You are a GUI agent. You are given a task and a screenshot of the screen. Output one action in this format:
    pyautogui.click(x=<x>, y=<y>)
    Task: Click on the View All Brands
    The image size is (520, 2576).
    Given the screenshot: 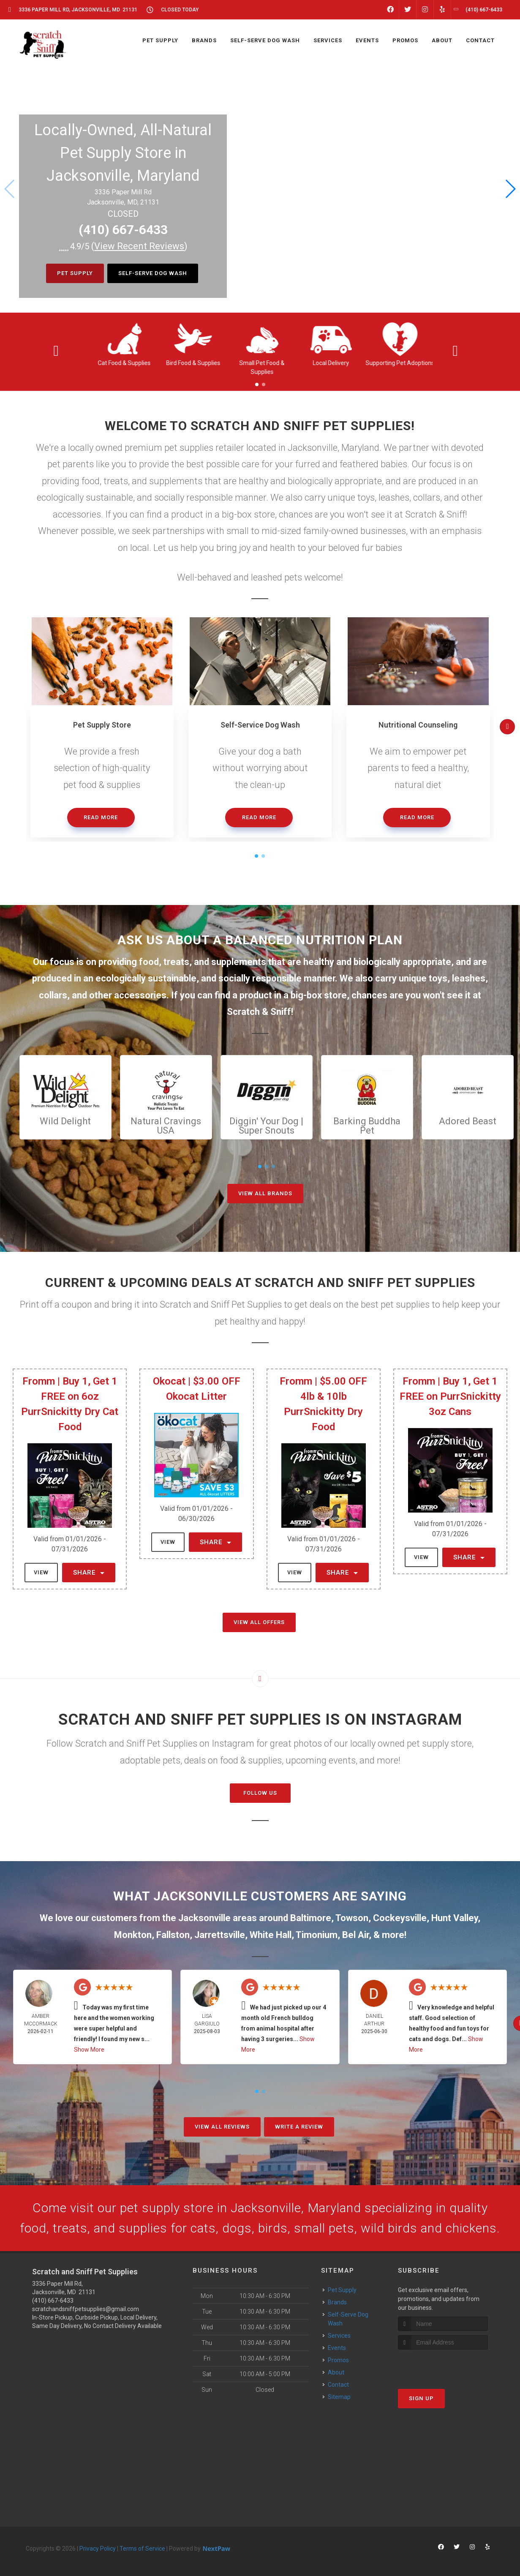 What is the action you would take?
    pyautogui.click(x=265, y=1193)
    